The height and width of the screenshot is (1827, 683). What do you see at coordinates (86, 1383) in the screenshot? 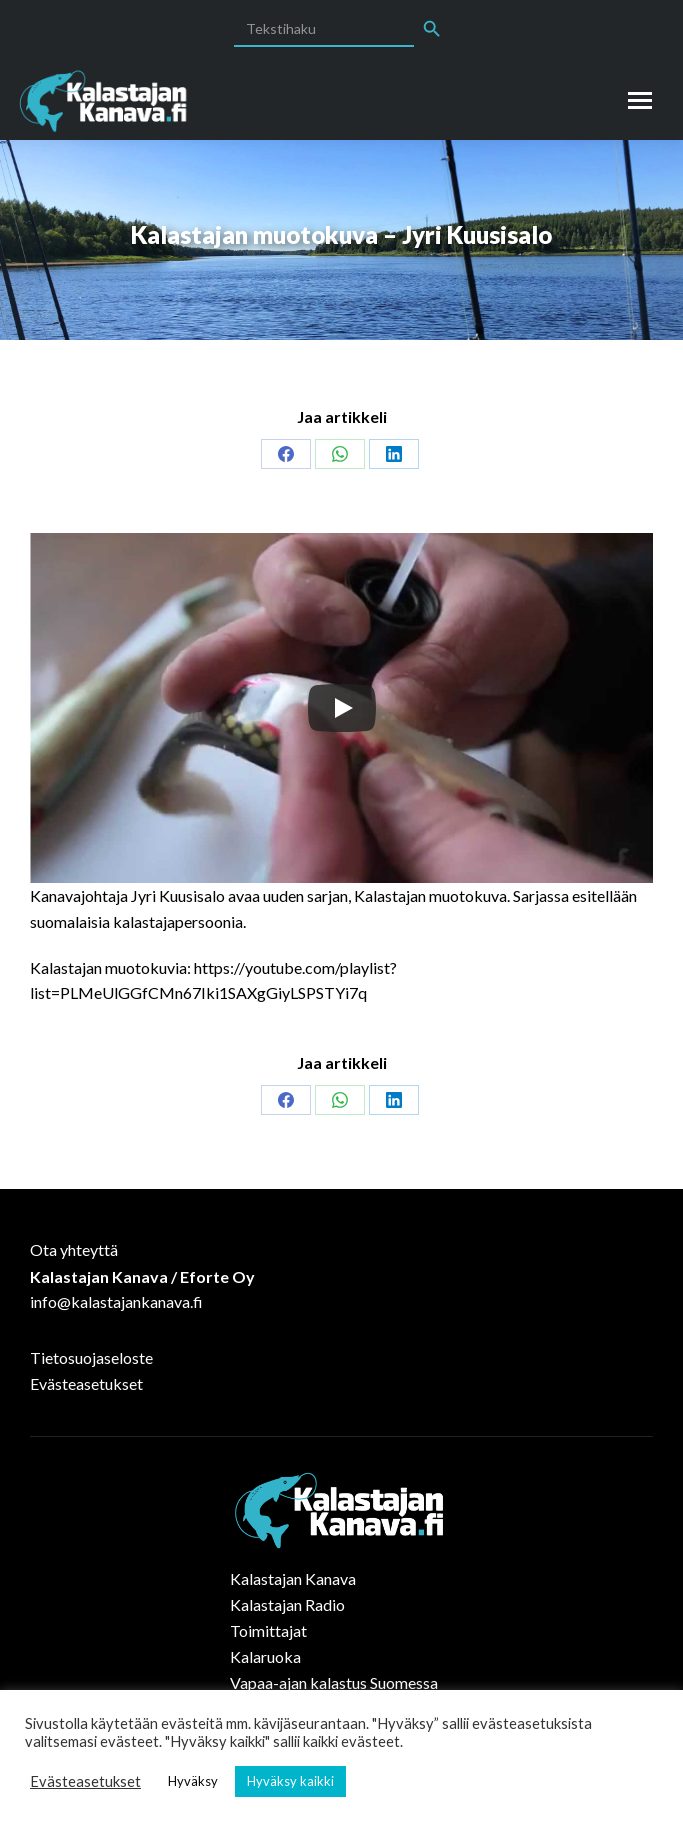
I see `Evästeasetukset` at bounding box center [86, 1383].